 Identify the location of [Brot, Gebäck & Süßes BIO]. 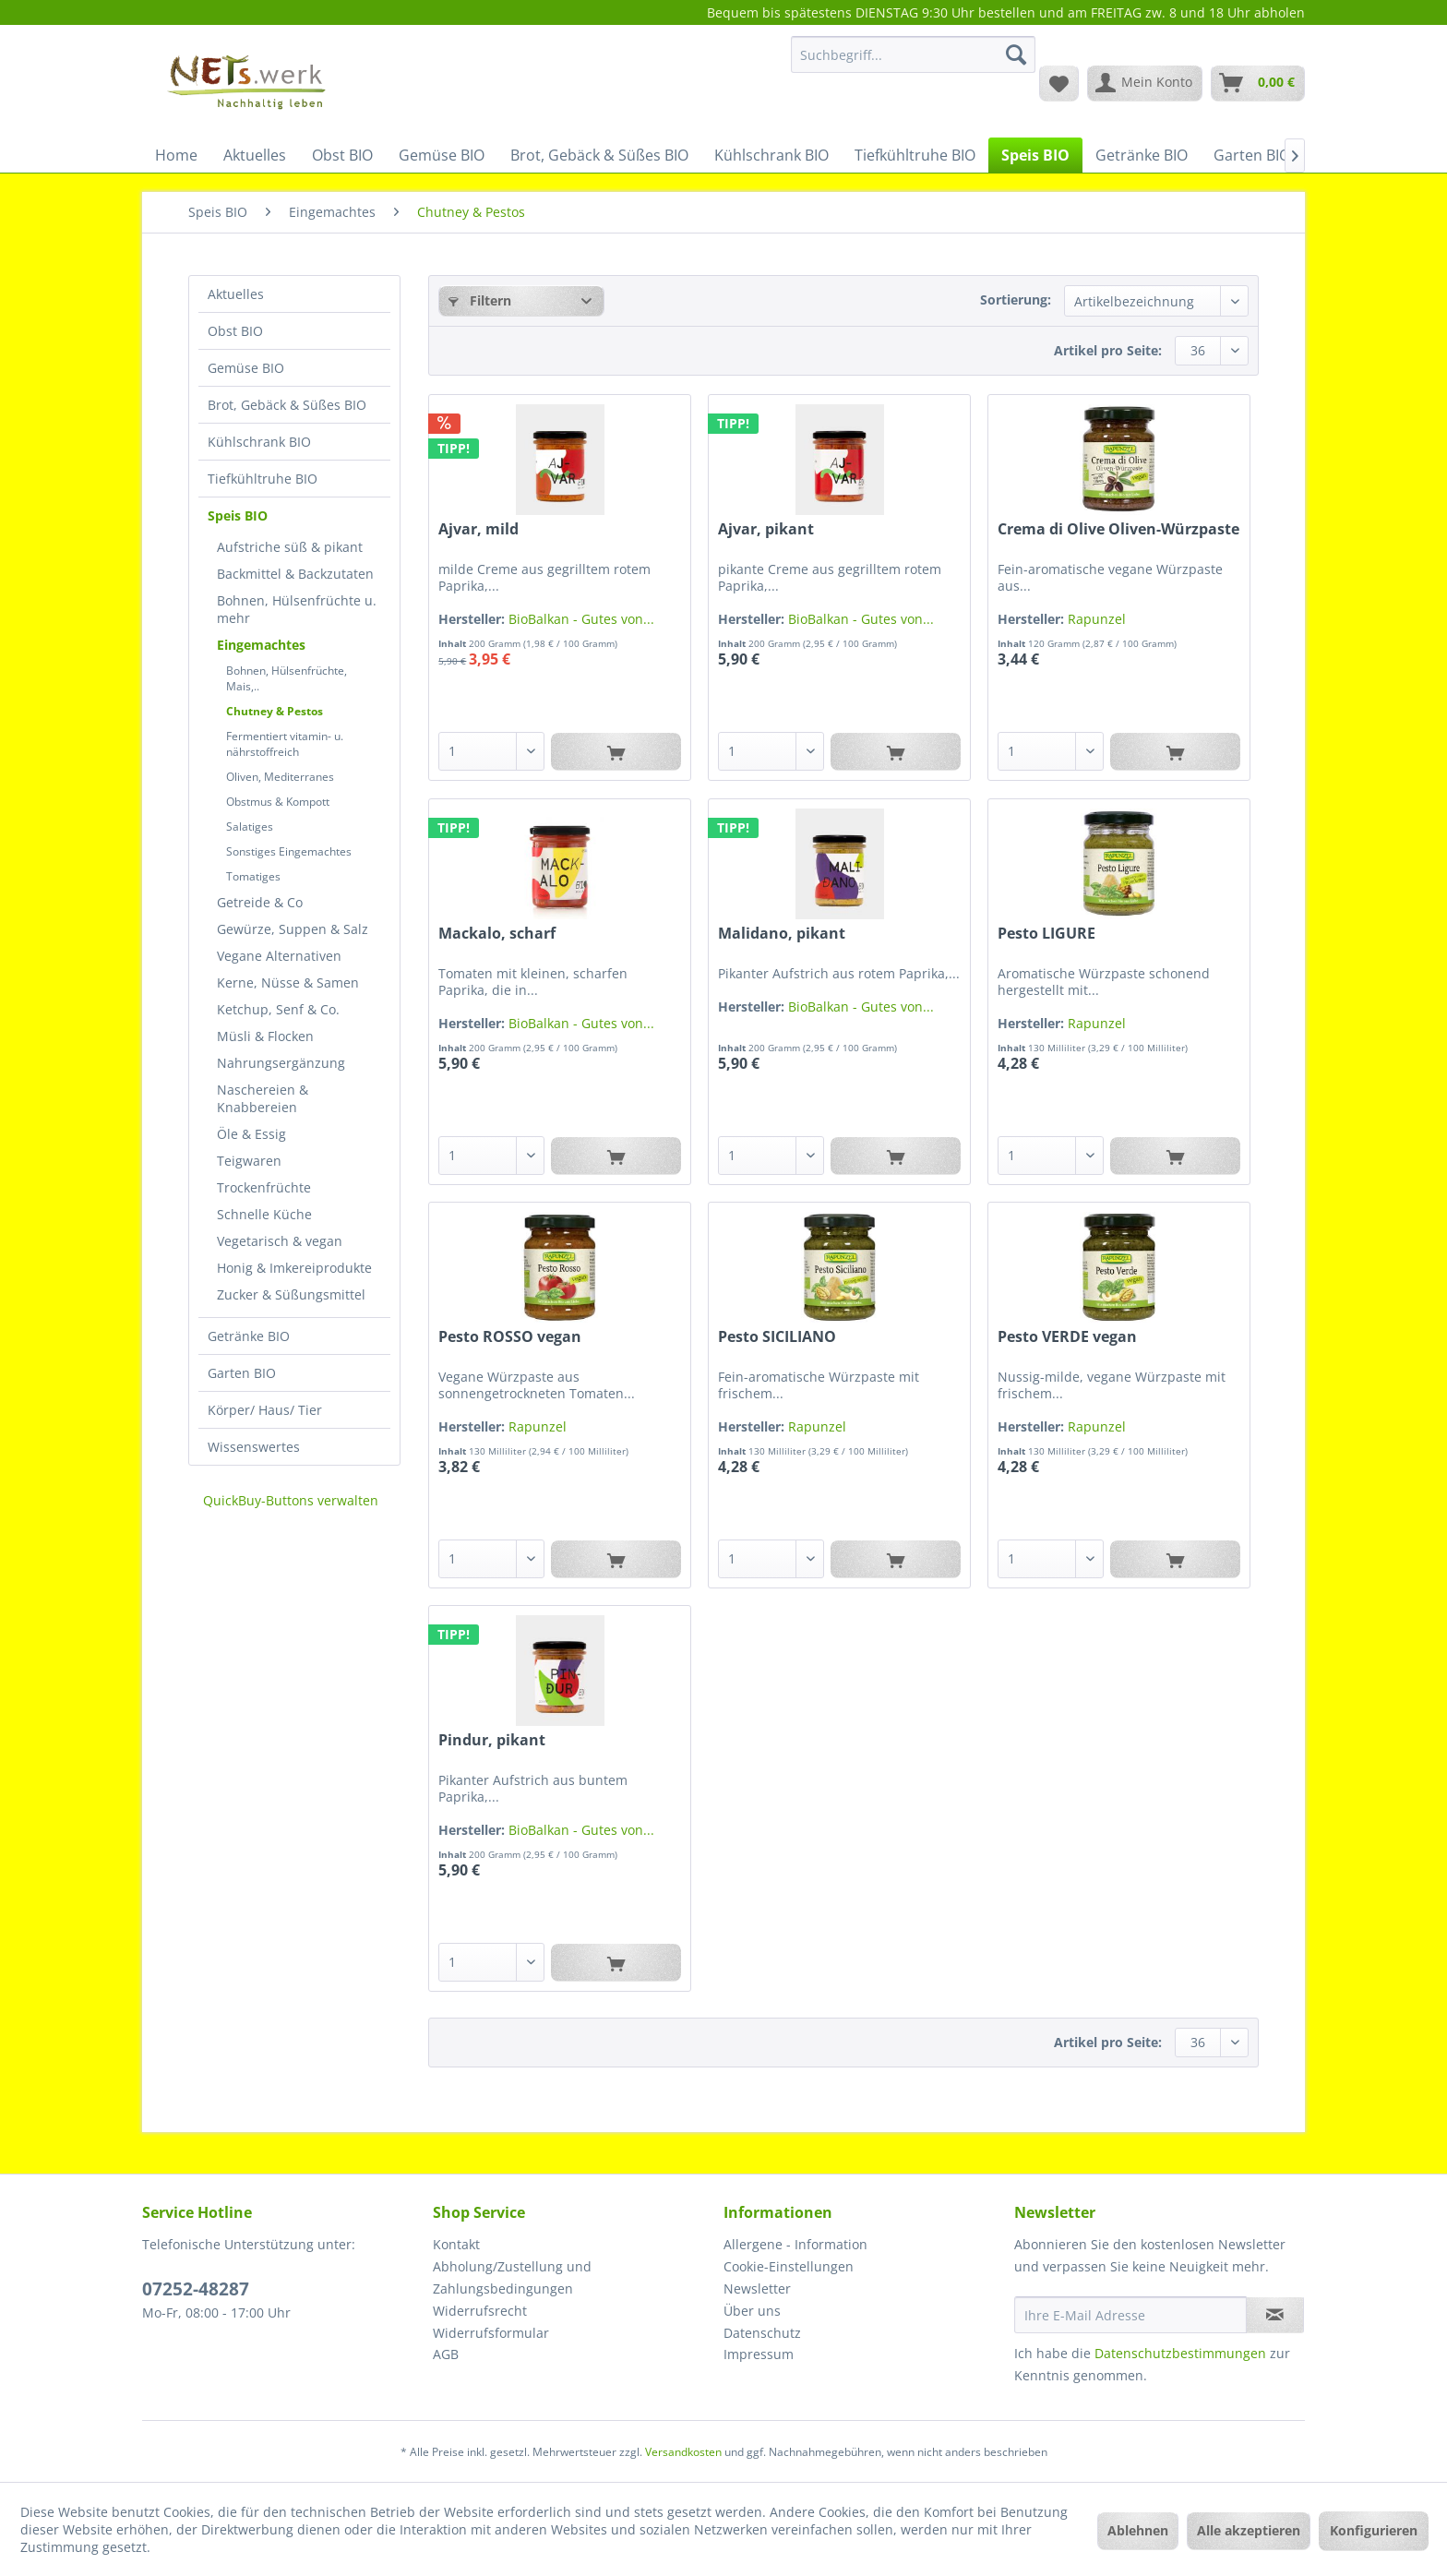
(599, 155).